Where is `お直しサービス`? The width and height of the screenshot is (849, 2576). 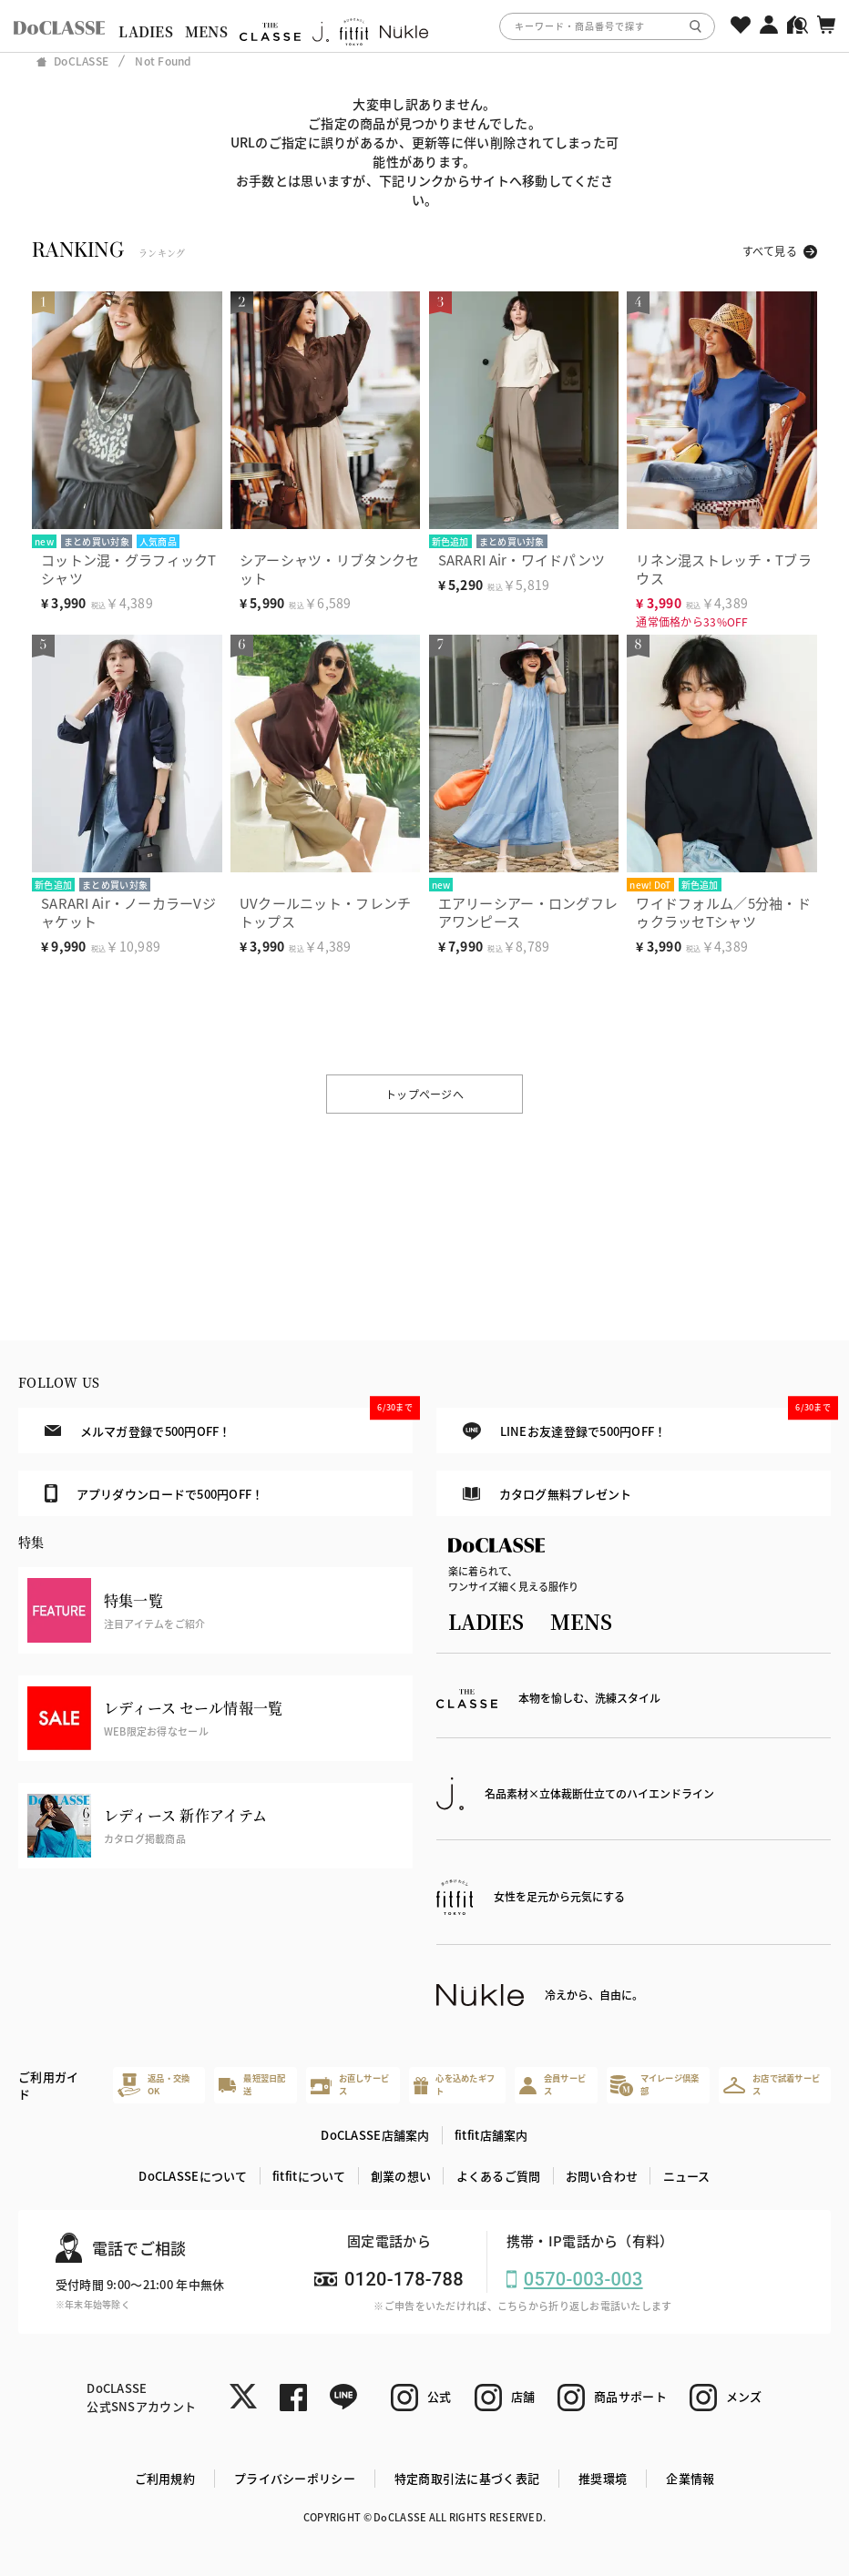
お直しサービス is located at coordinates (350, 2084).